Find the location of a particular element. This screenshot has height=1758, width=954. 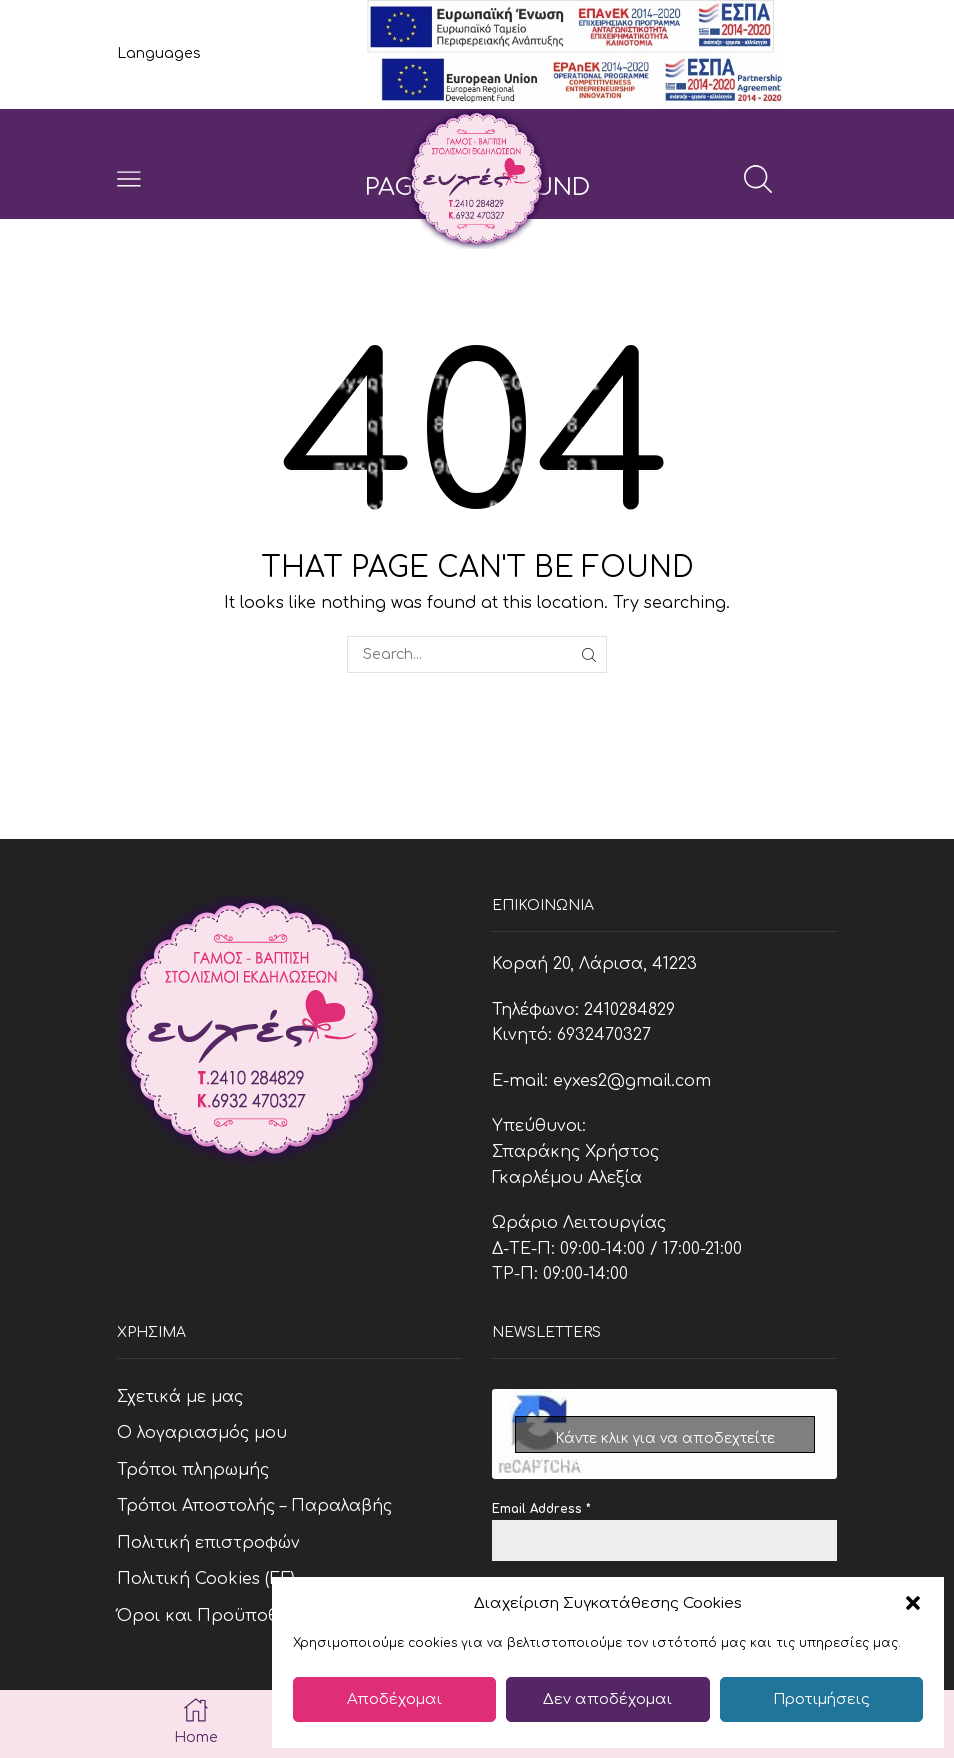

[button] is located at coordinates (913, 1603).